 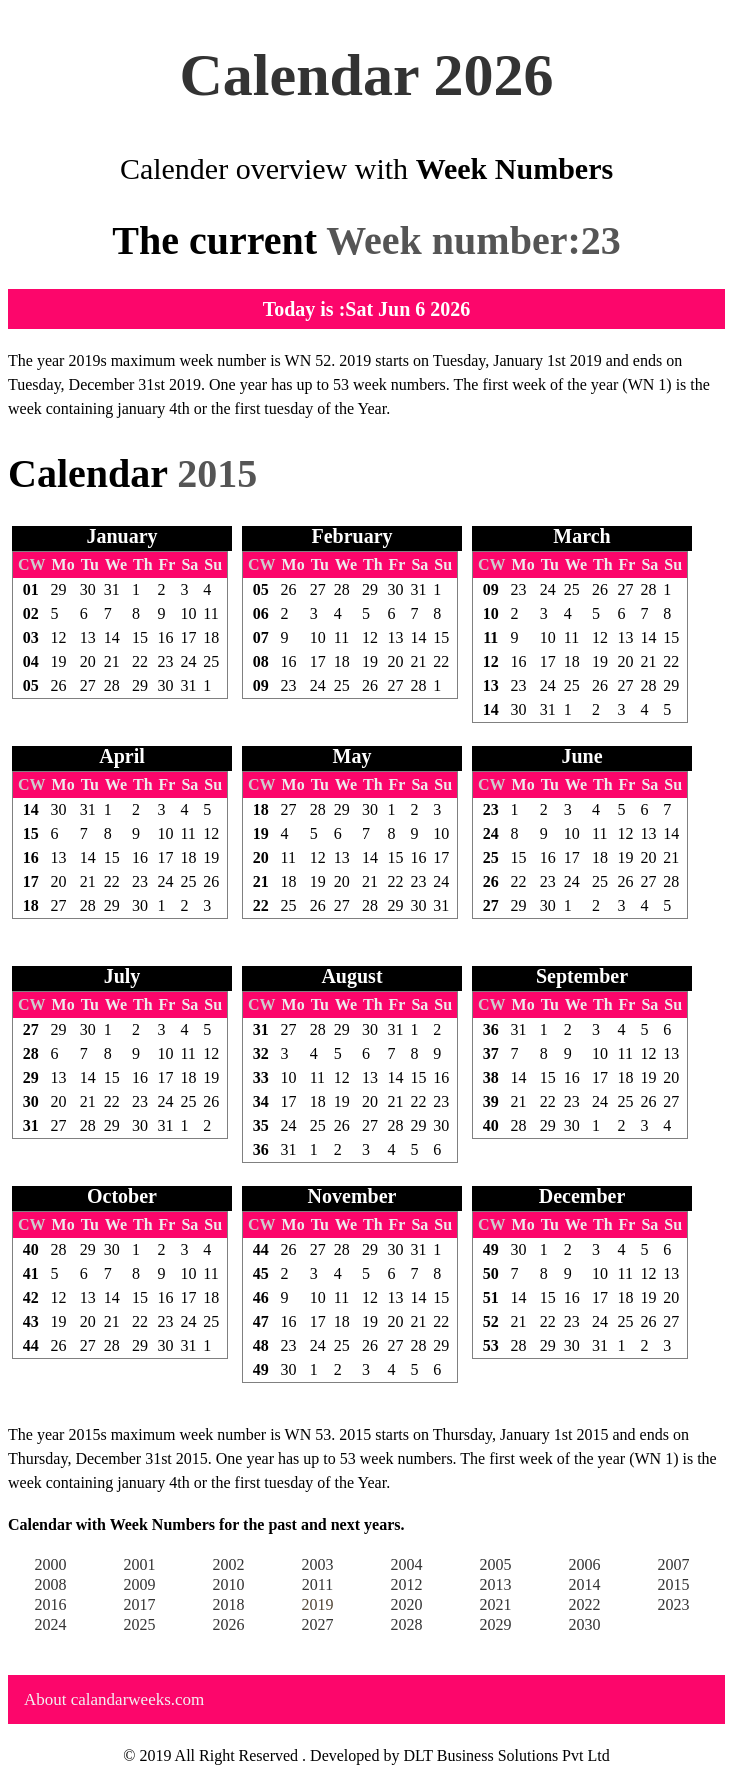 What do you see at coordinates (88, 685) in the screenshot?
I see `27` at bounding box center [88, 685].